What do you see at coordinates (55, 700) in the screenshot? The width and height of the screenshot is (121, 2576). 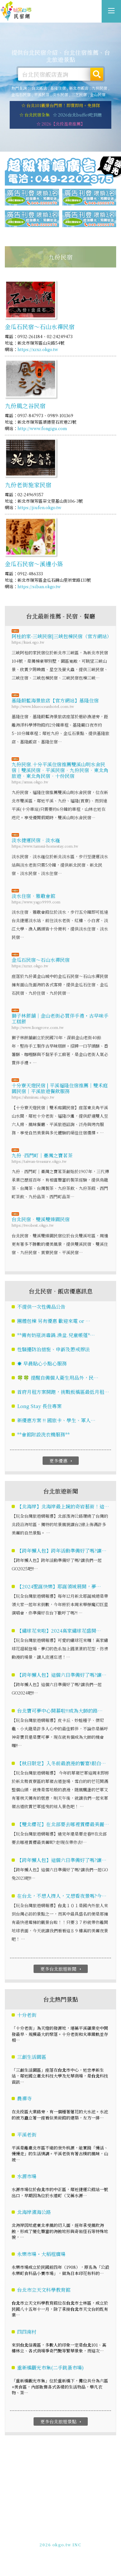 I see `基隆蔚藍海景旅店【官方網站】基隆住宿` at bounding box center [55, 700].